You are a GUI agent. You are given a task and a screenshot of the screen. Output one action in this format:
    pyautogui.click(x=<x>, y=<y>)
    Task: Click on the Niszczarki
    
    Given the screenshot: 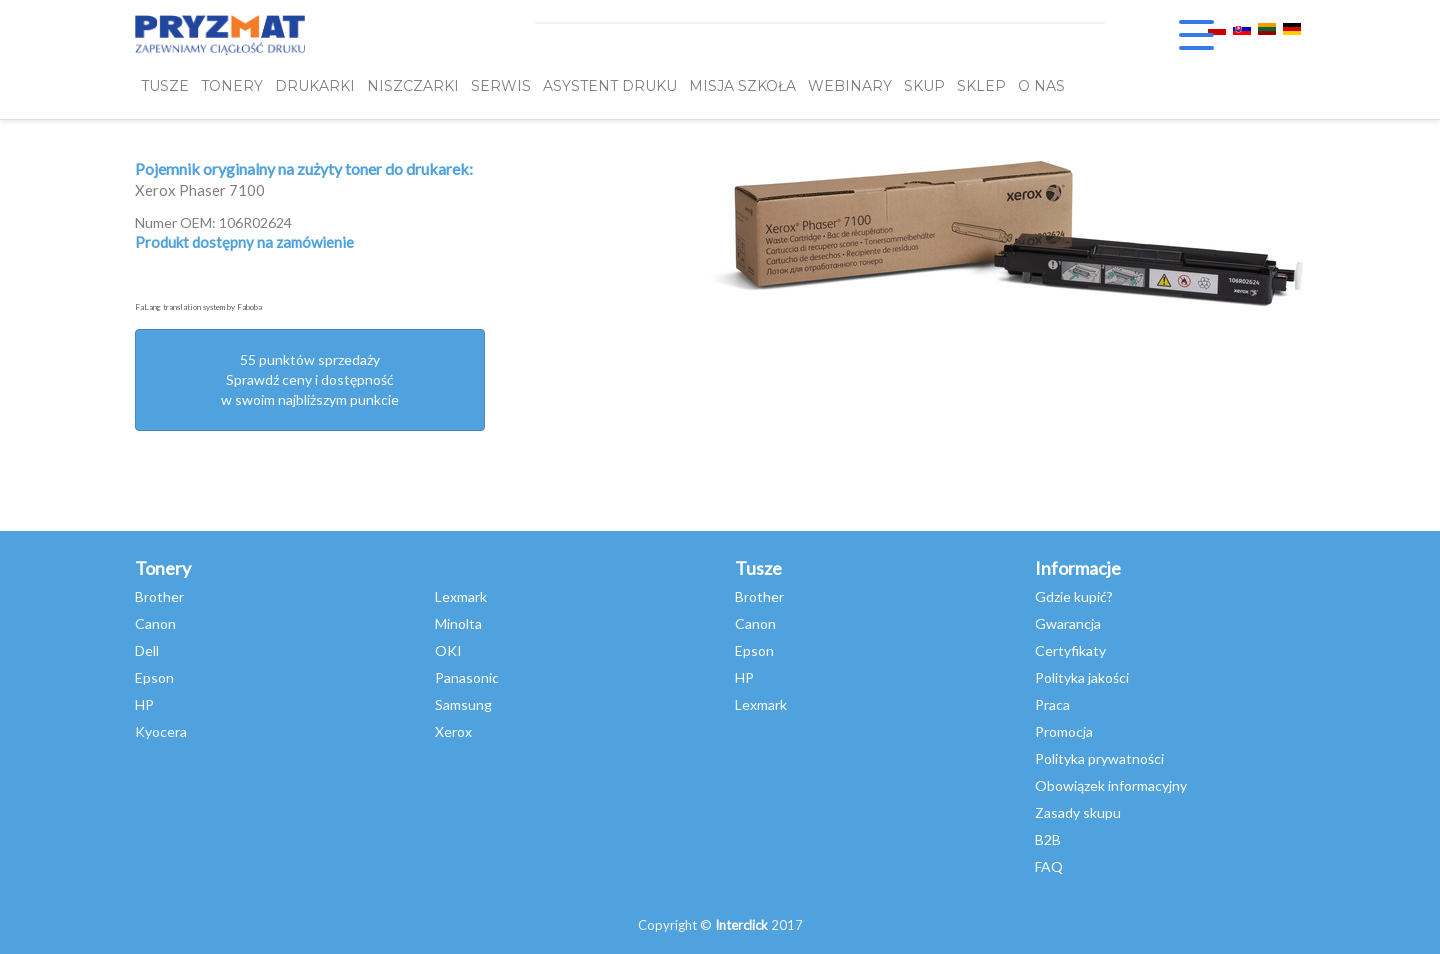 What is the action you would take?
    pyautogui.click(x=413, y=87)
    